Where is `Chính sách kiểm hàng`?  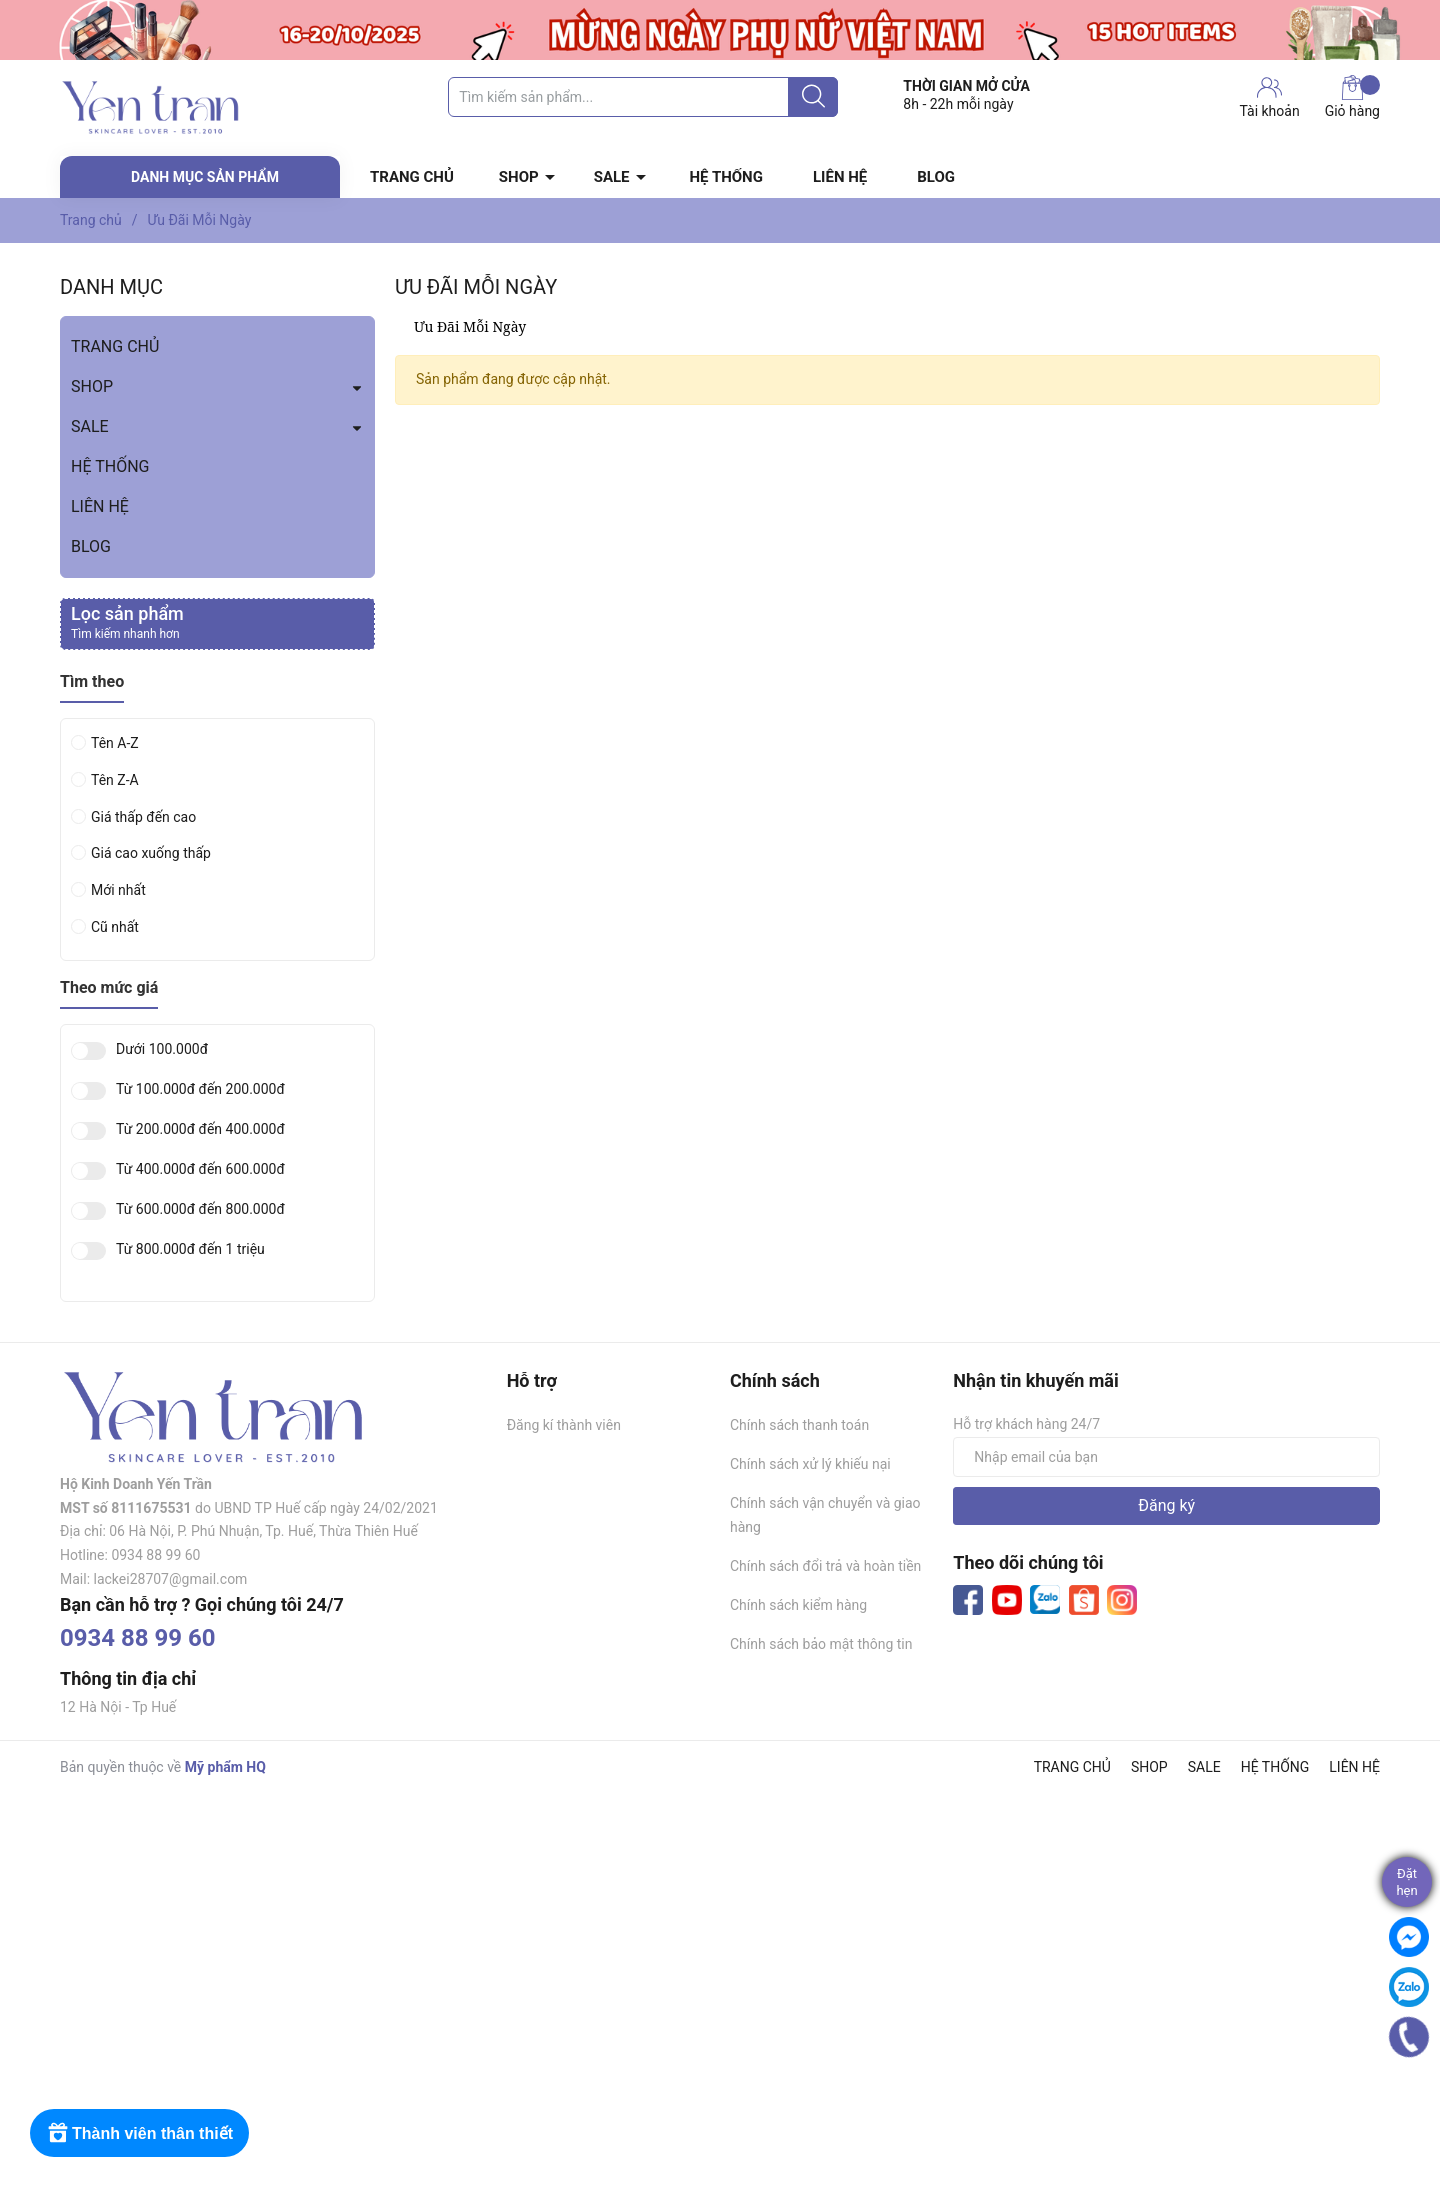 Chính sách kiểm hàng is located at coordinates (798, 1605).